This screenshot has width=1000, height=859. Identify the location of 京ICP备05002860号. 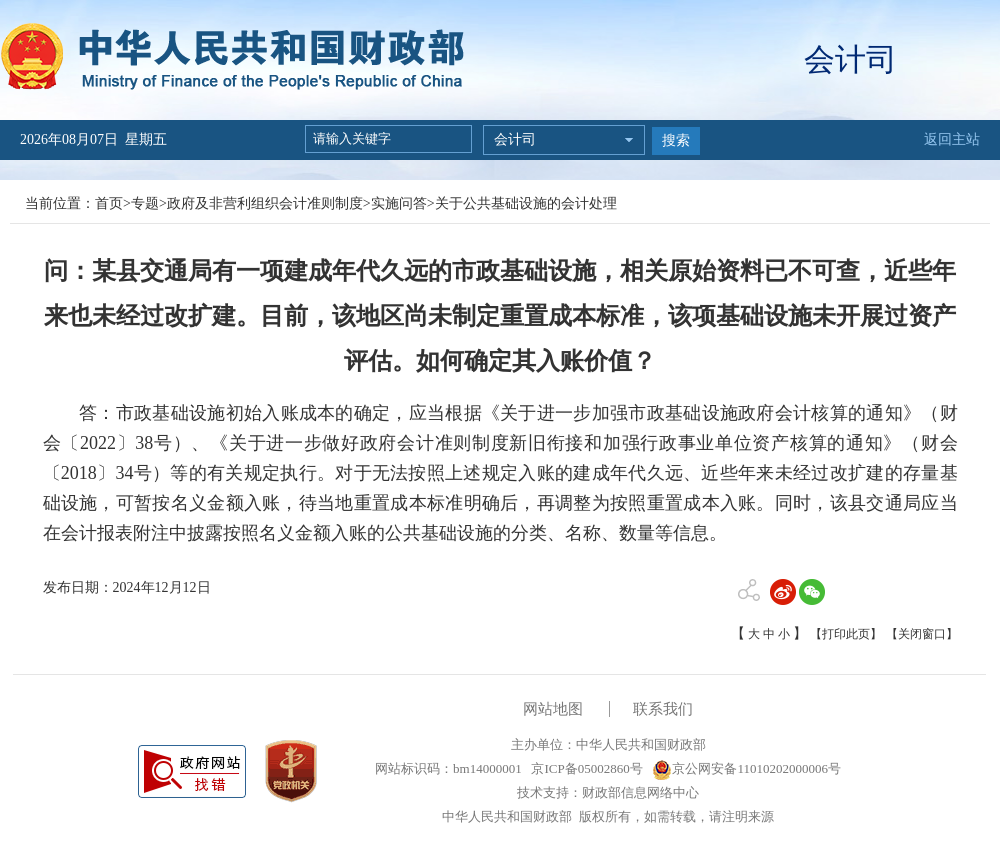
(585, 768).